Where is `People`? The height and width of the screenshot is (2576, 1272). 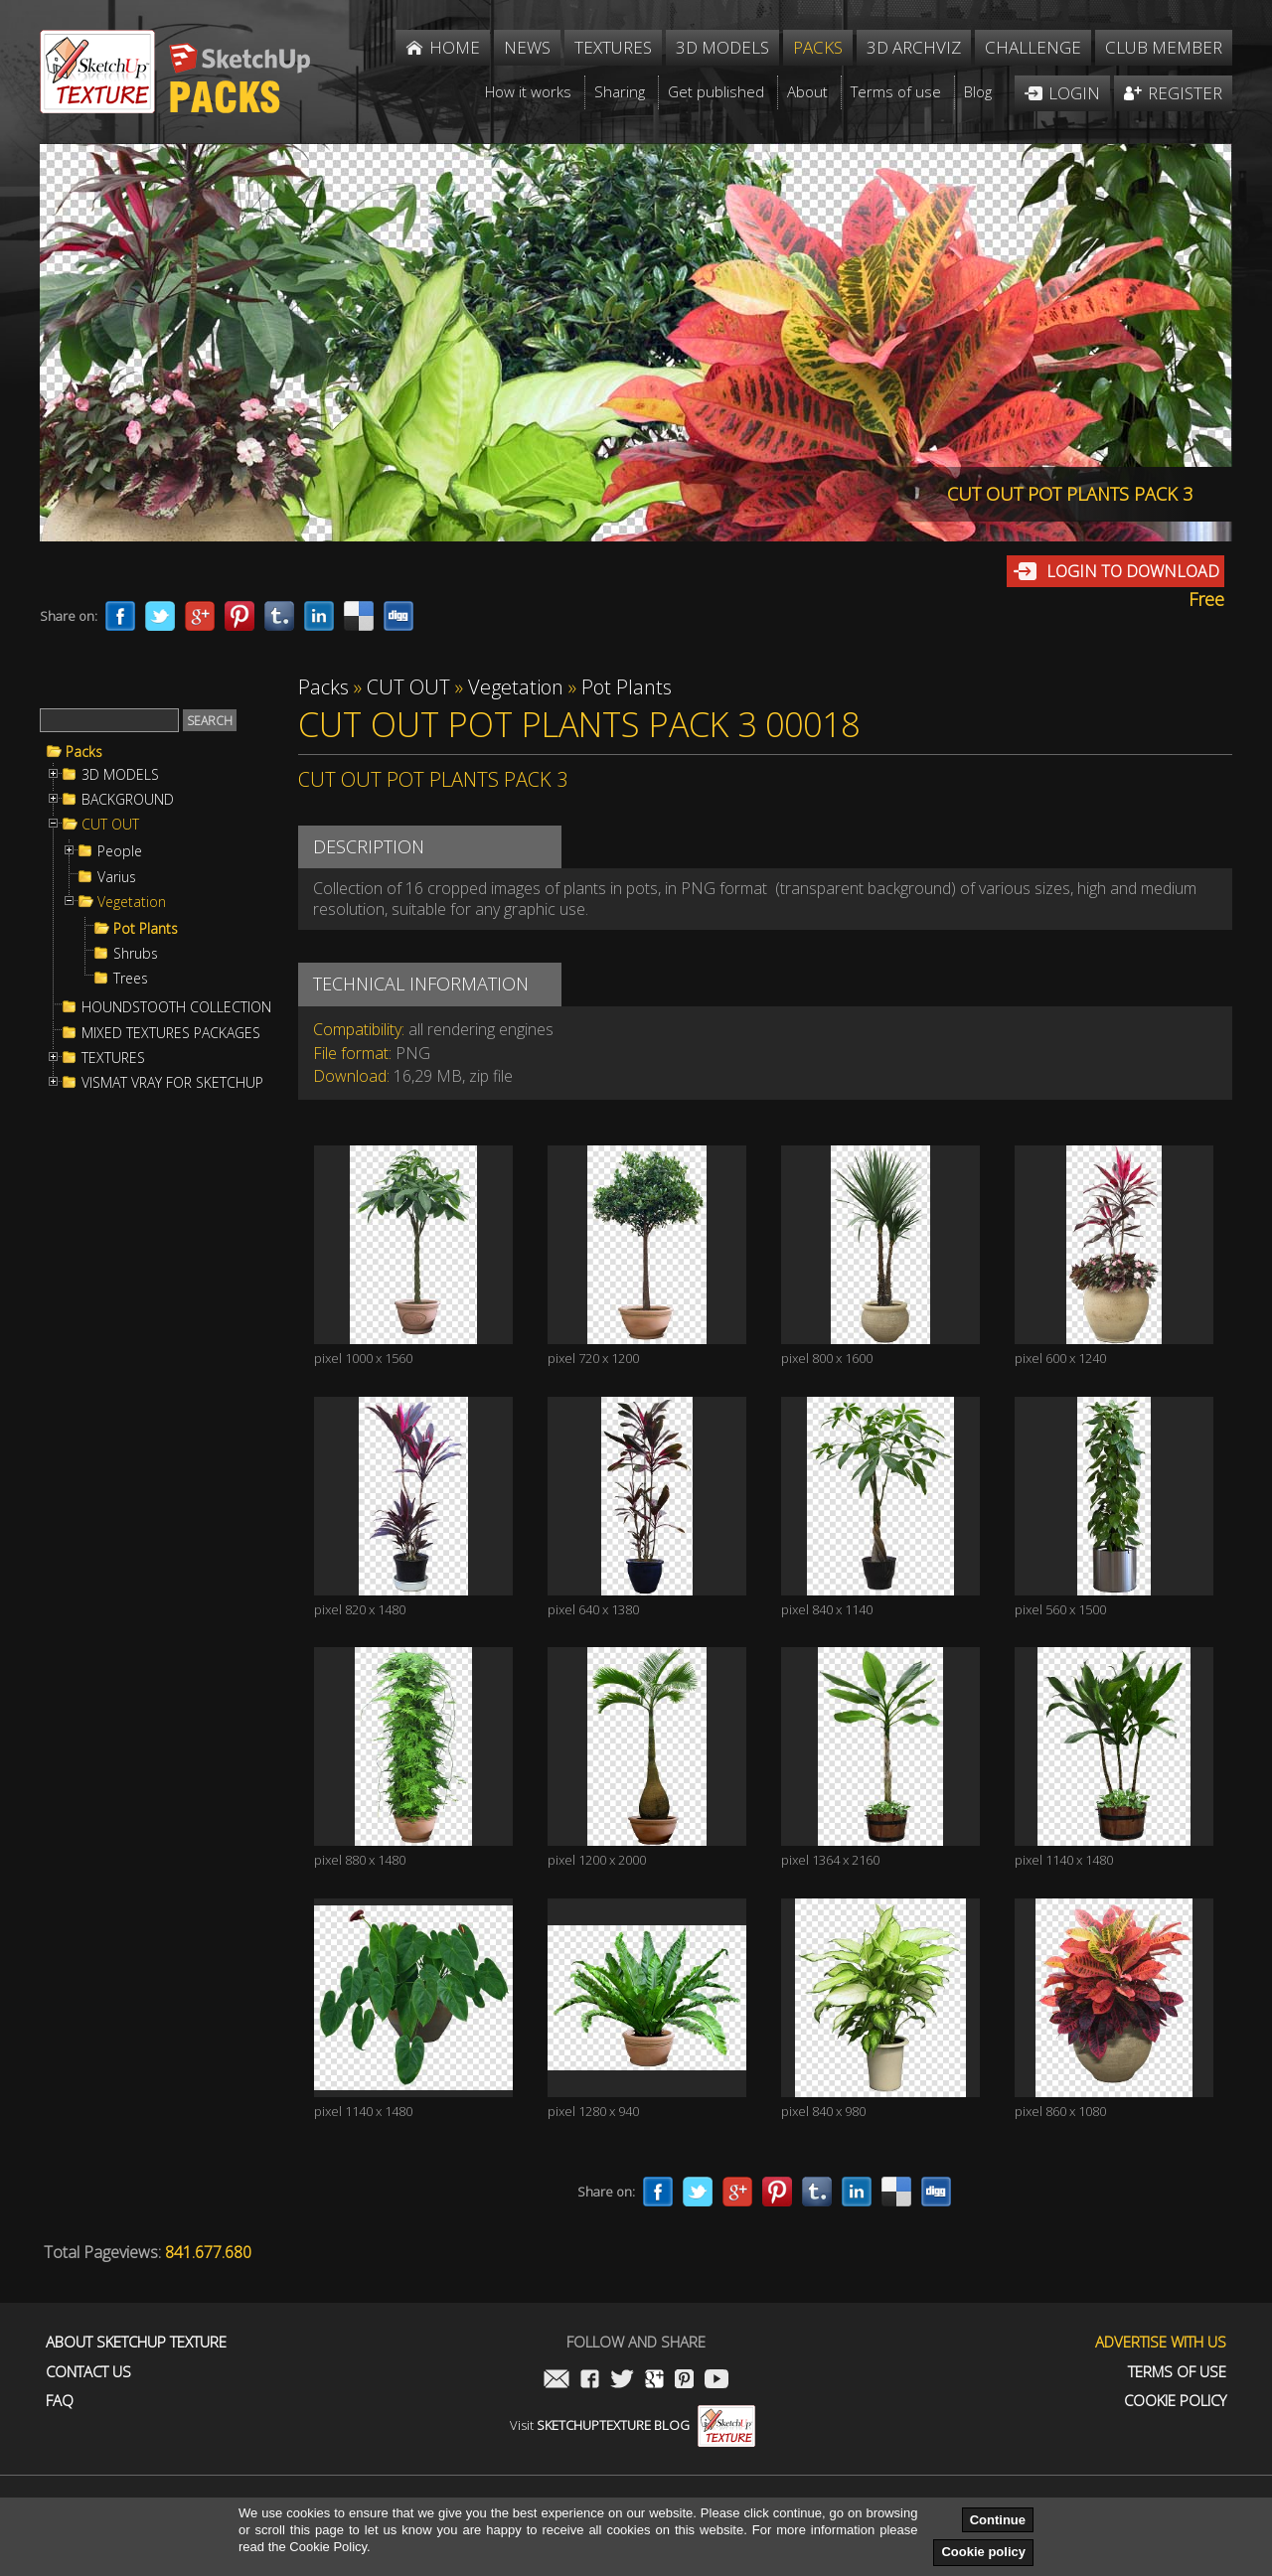 People is located at coordinates (119, 851).